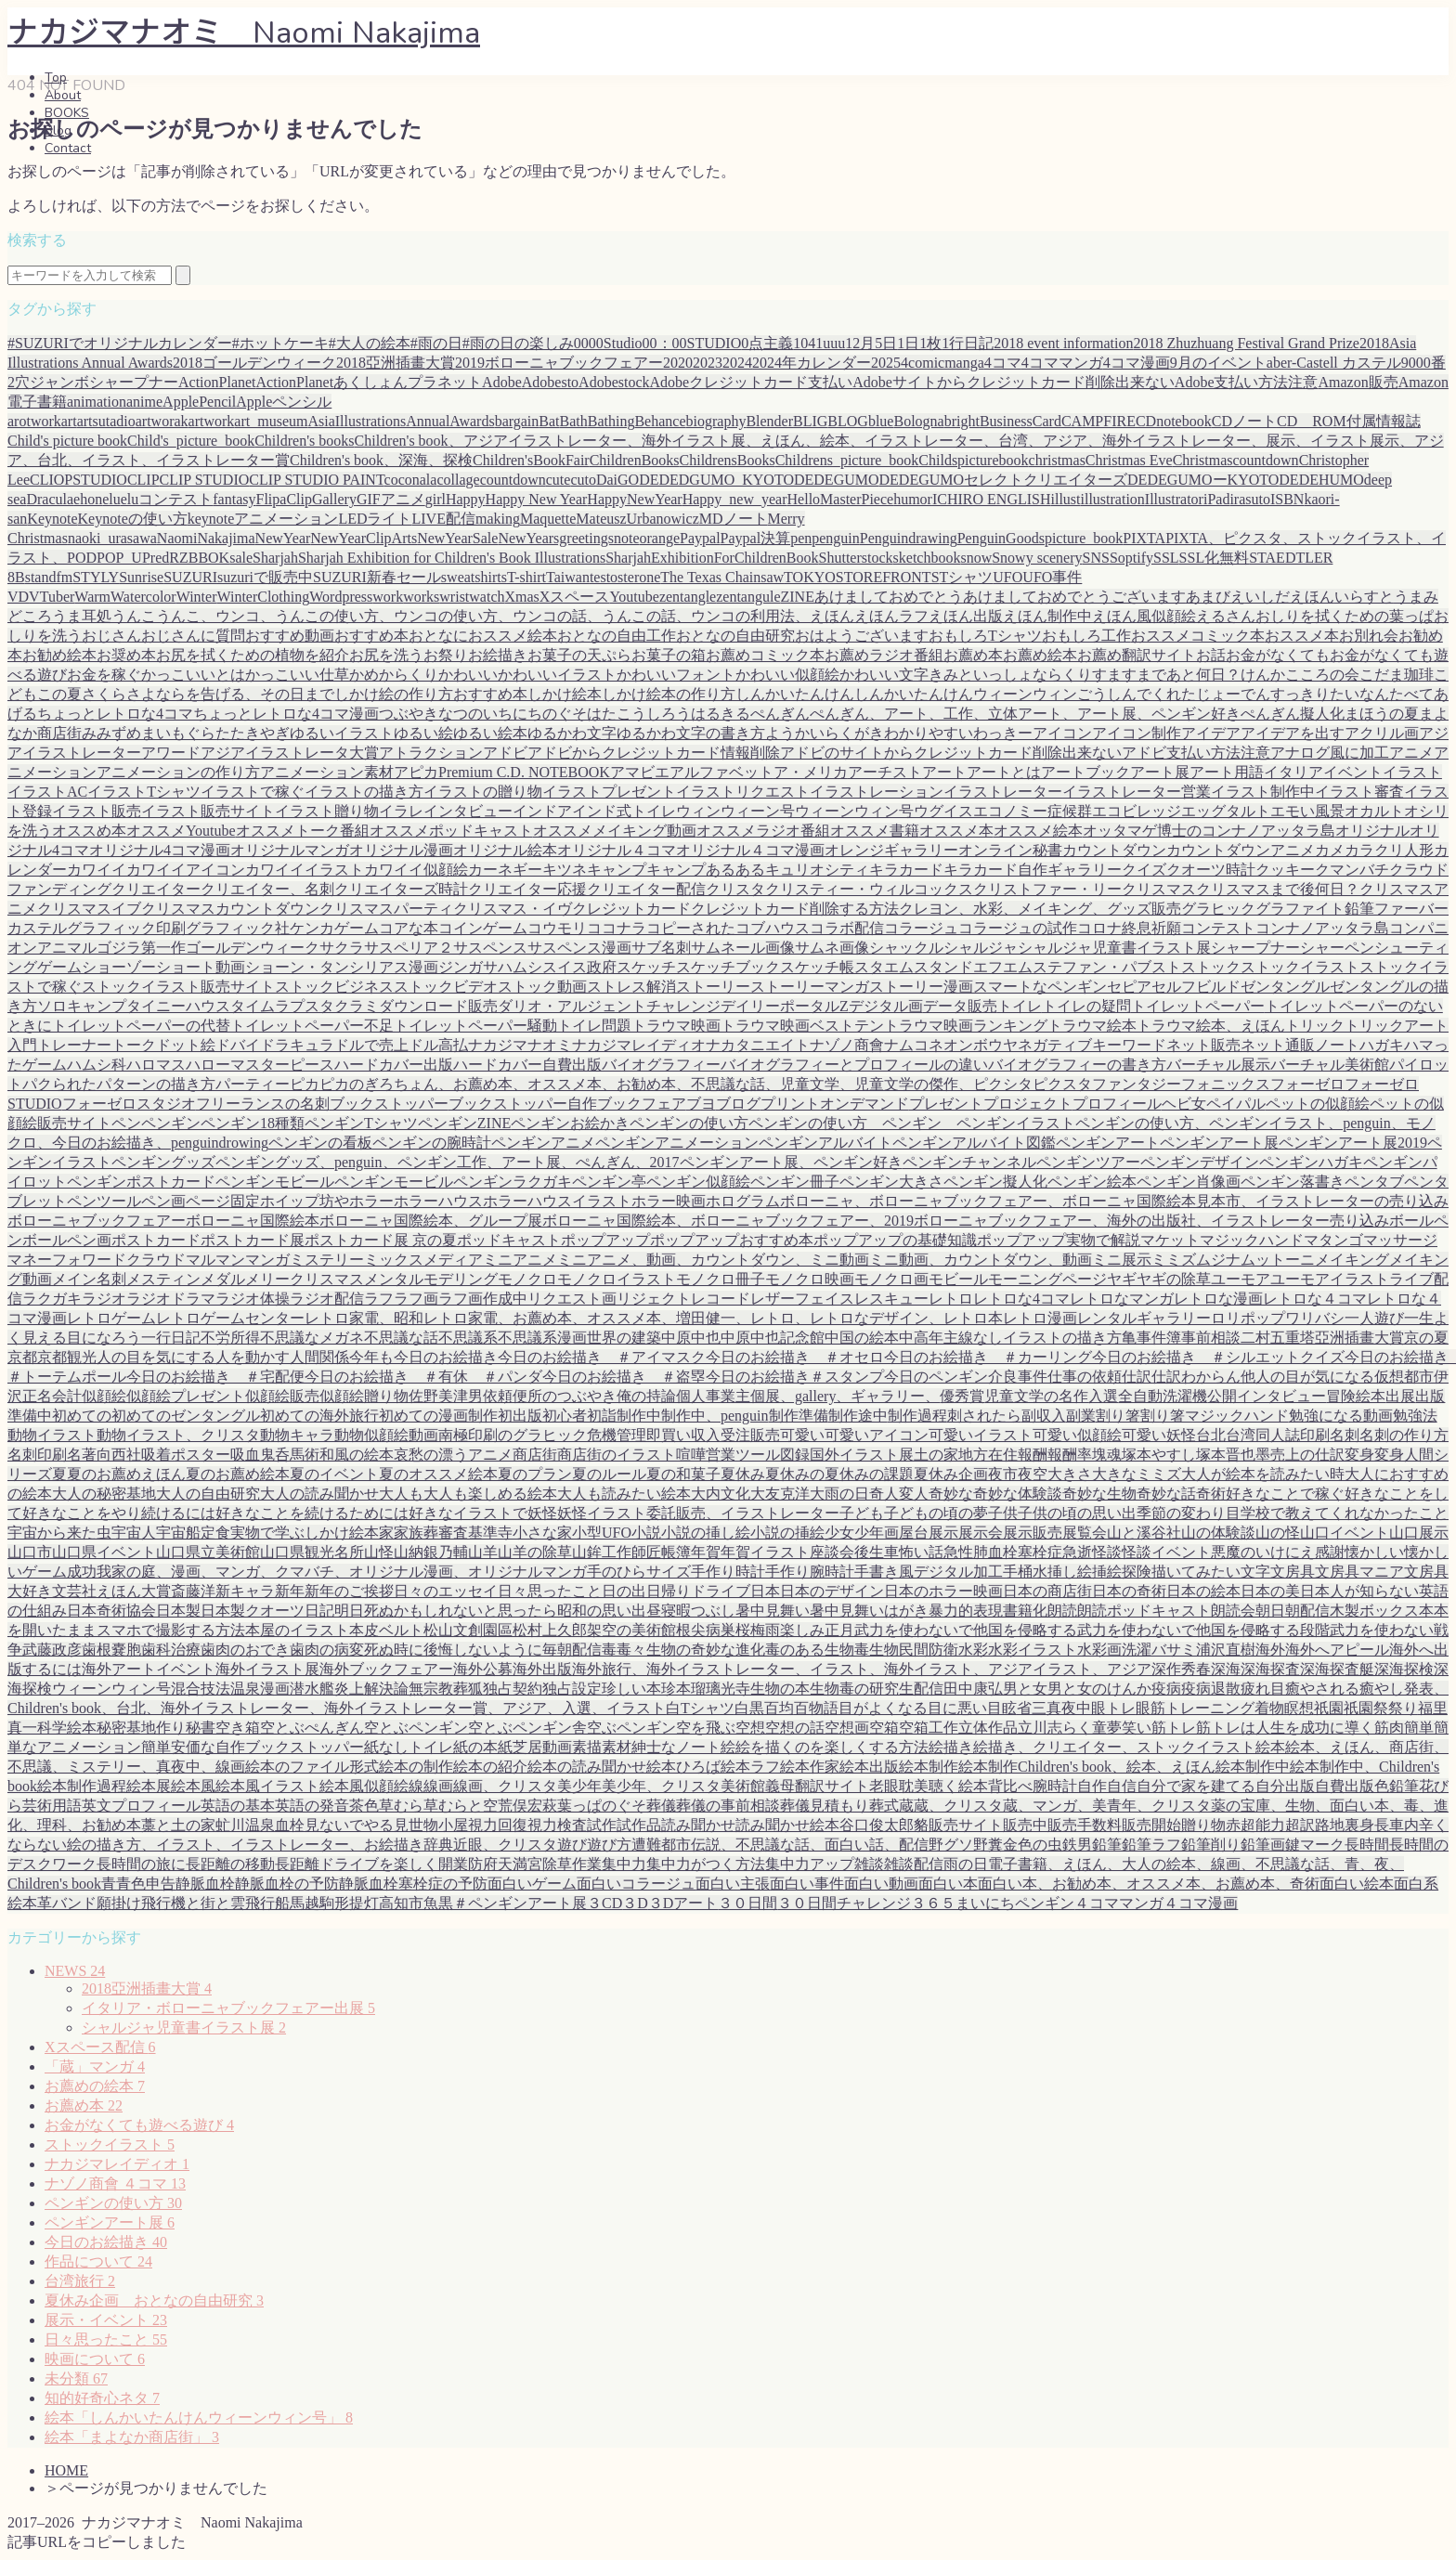  Describe the element at coordinates (1364, 596) in the screenshot. I see `いらすと` at that location.